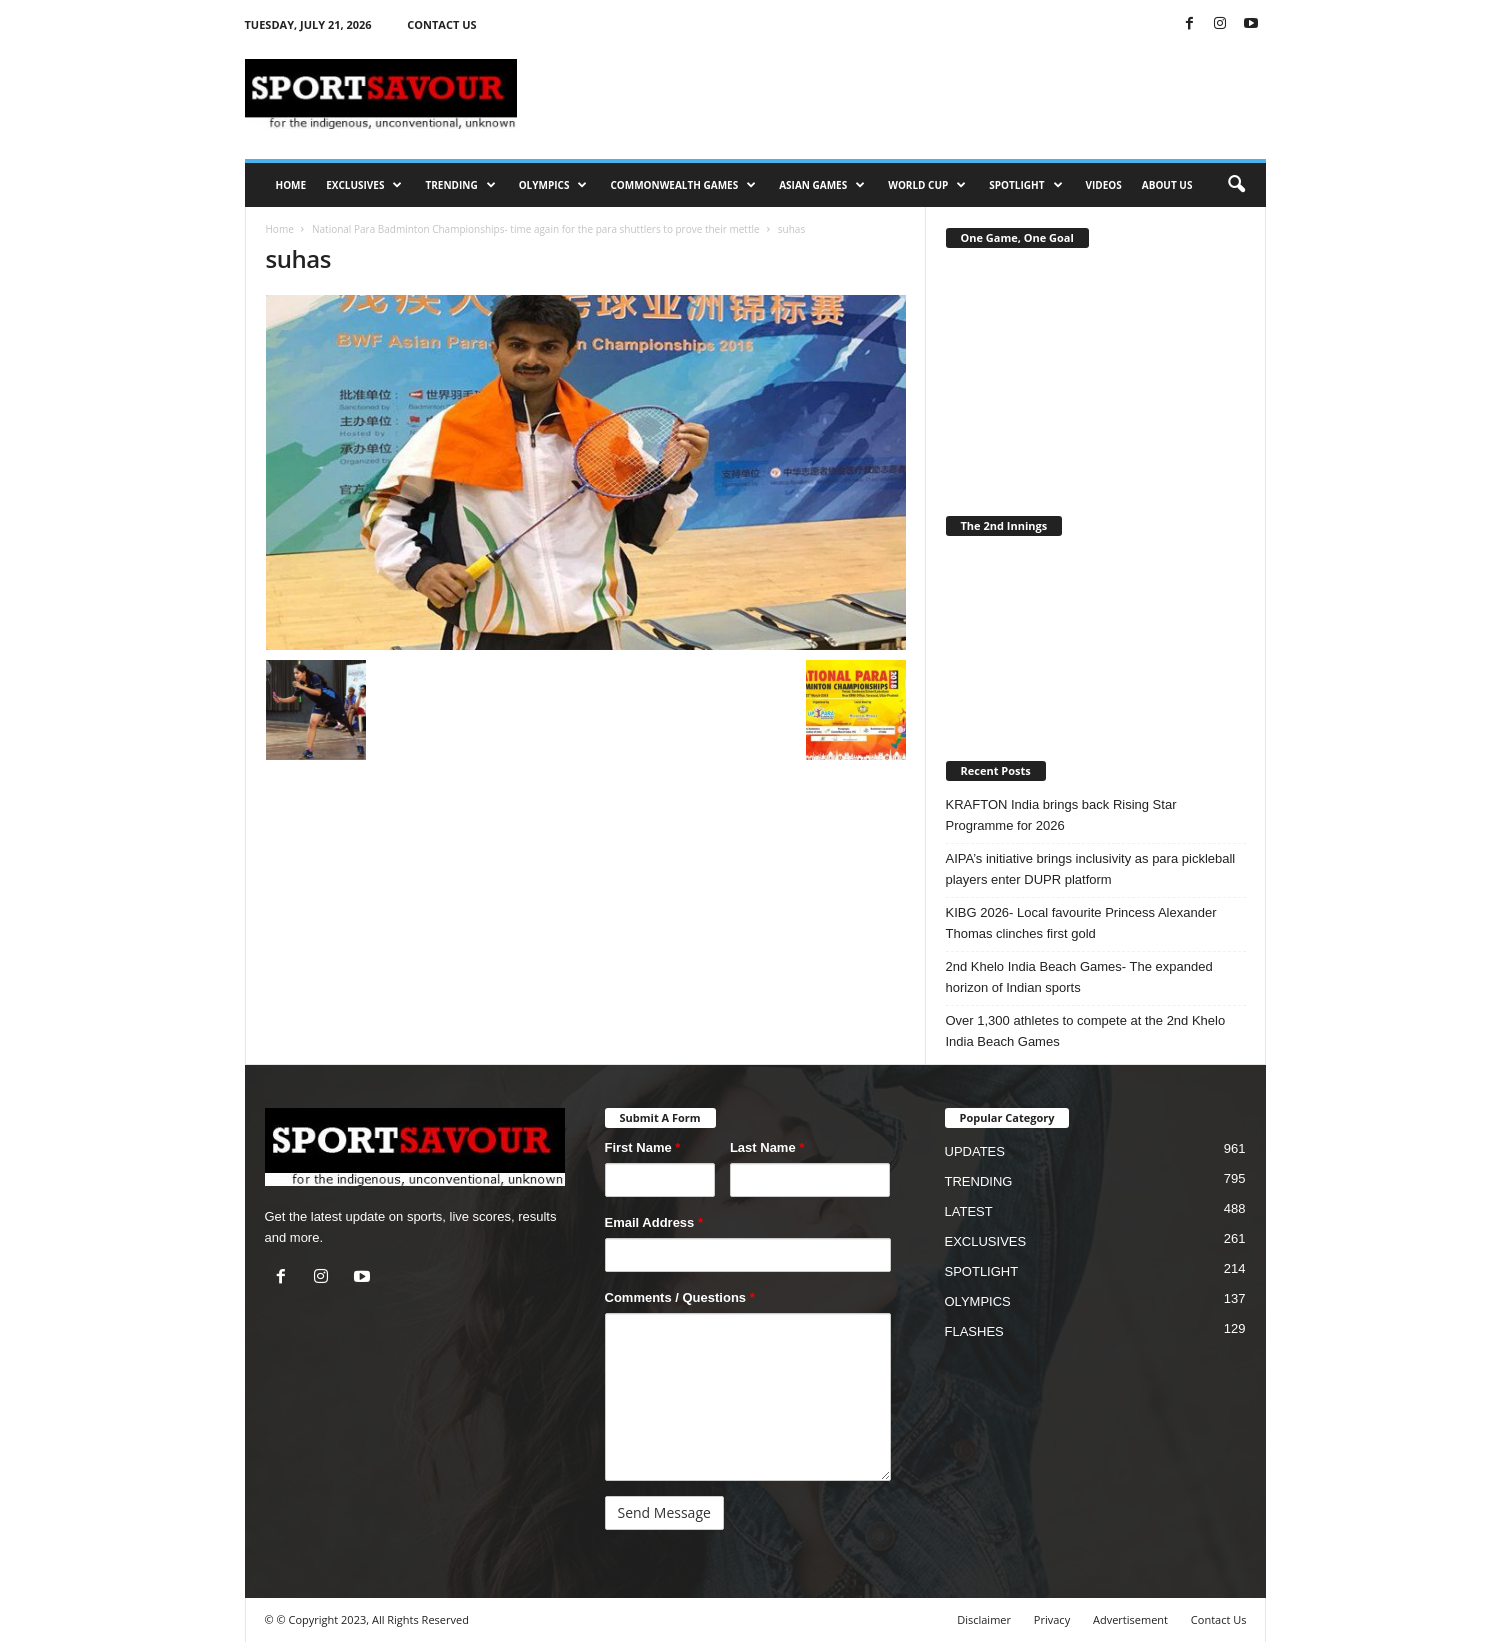 Image resolution: width=1510 pixels, height=1642 pixels. I want to click on VIDEOS, so click(1104, 185).